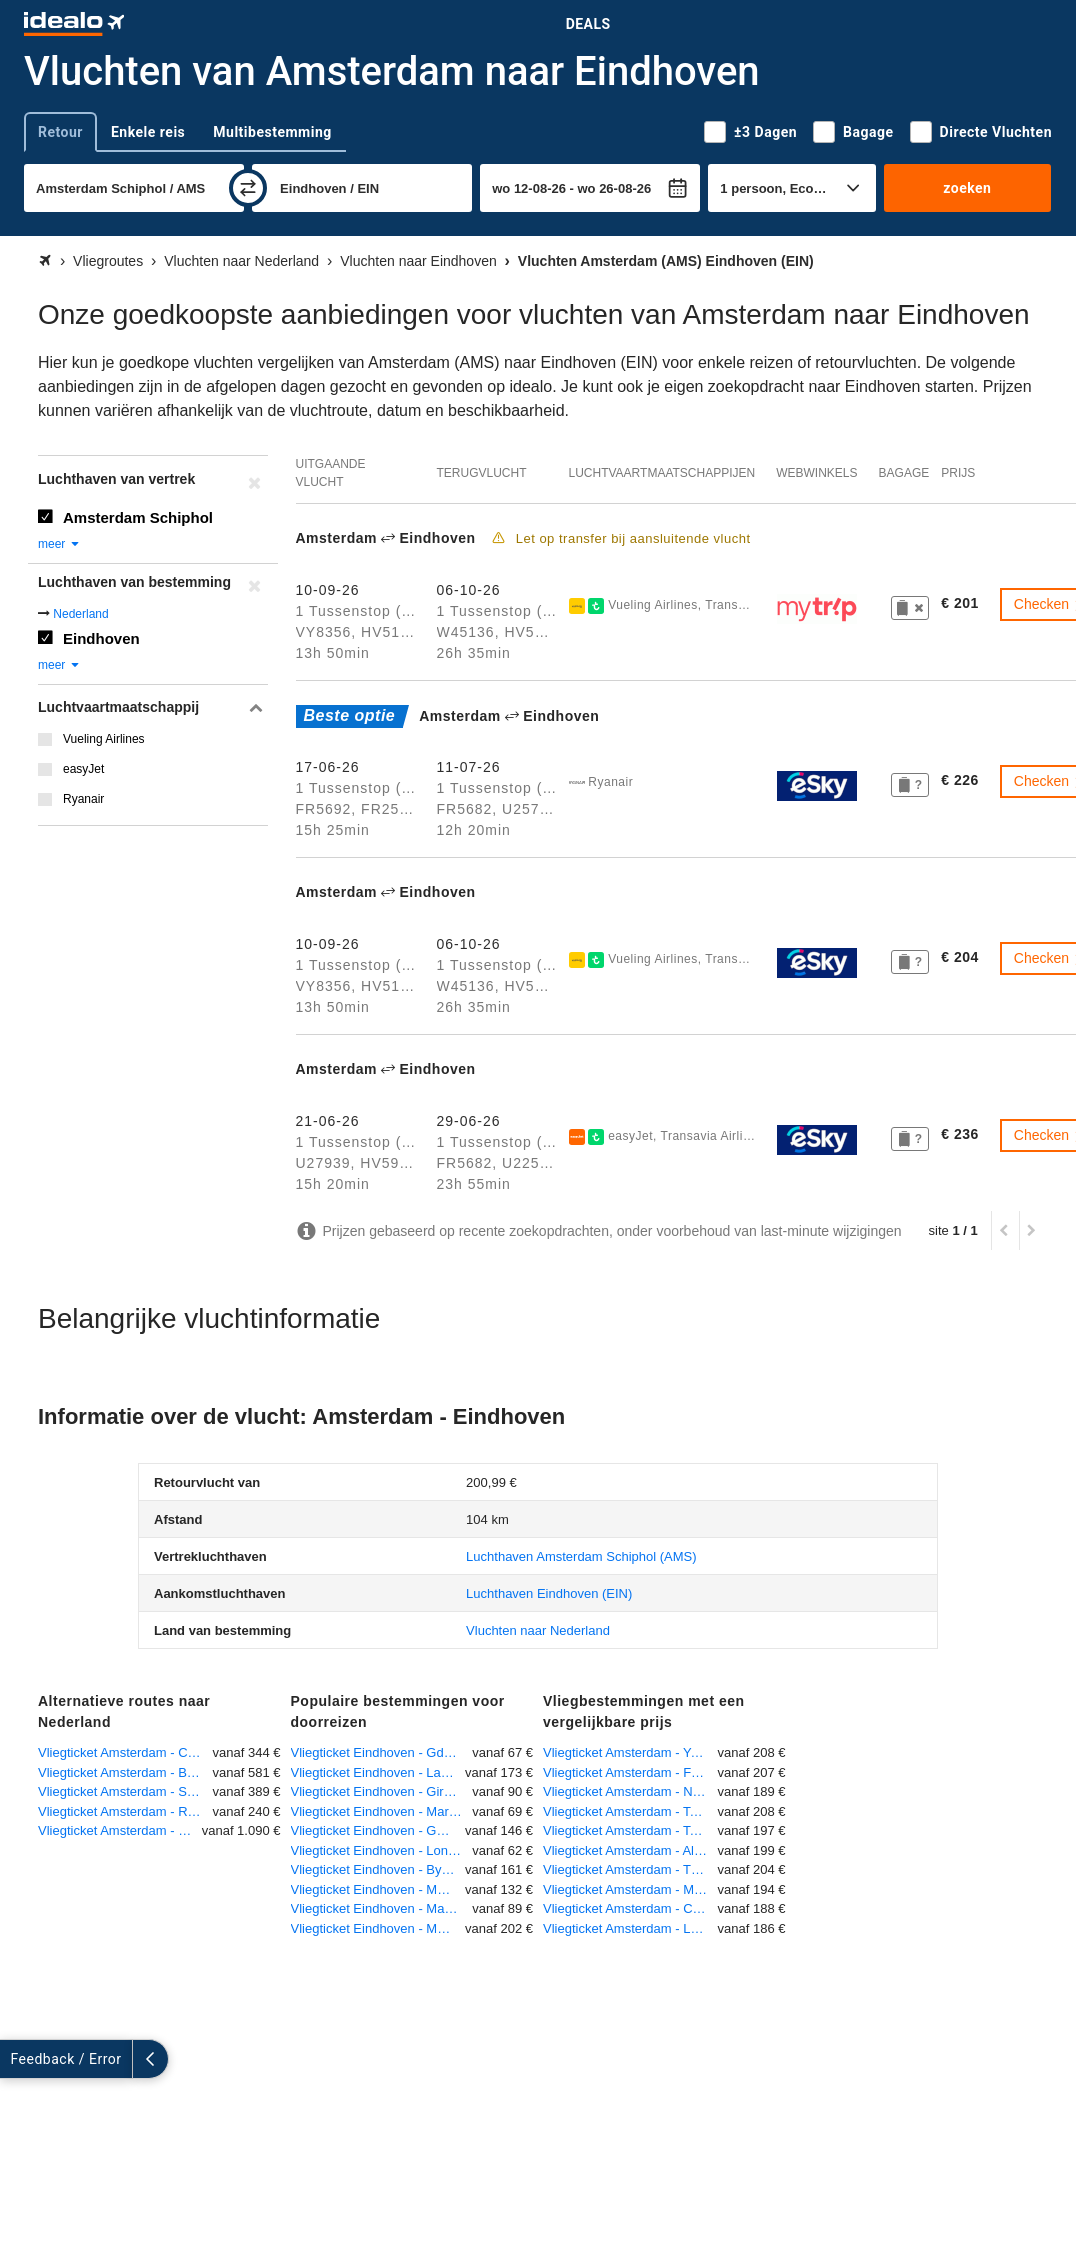 The image size is (1076, 2266). Describe the element at coordinates (382, 1908) in the screenshot. I see `Vliegticket Eindhoven - Manchester` at that location.